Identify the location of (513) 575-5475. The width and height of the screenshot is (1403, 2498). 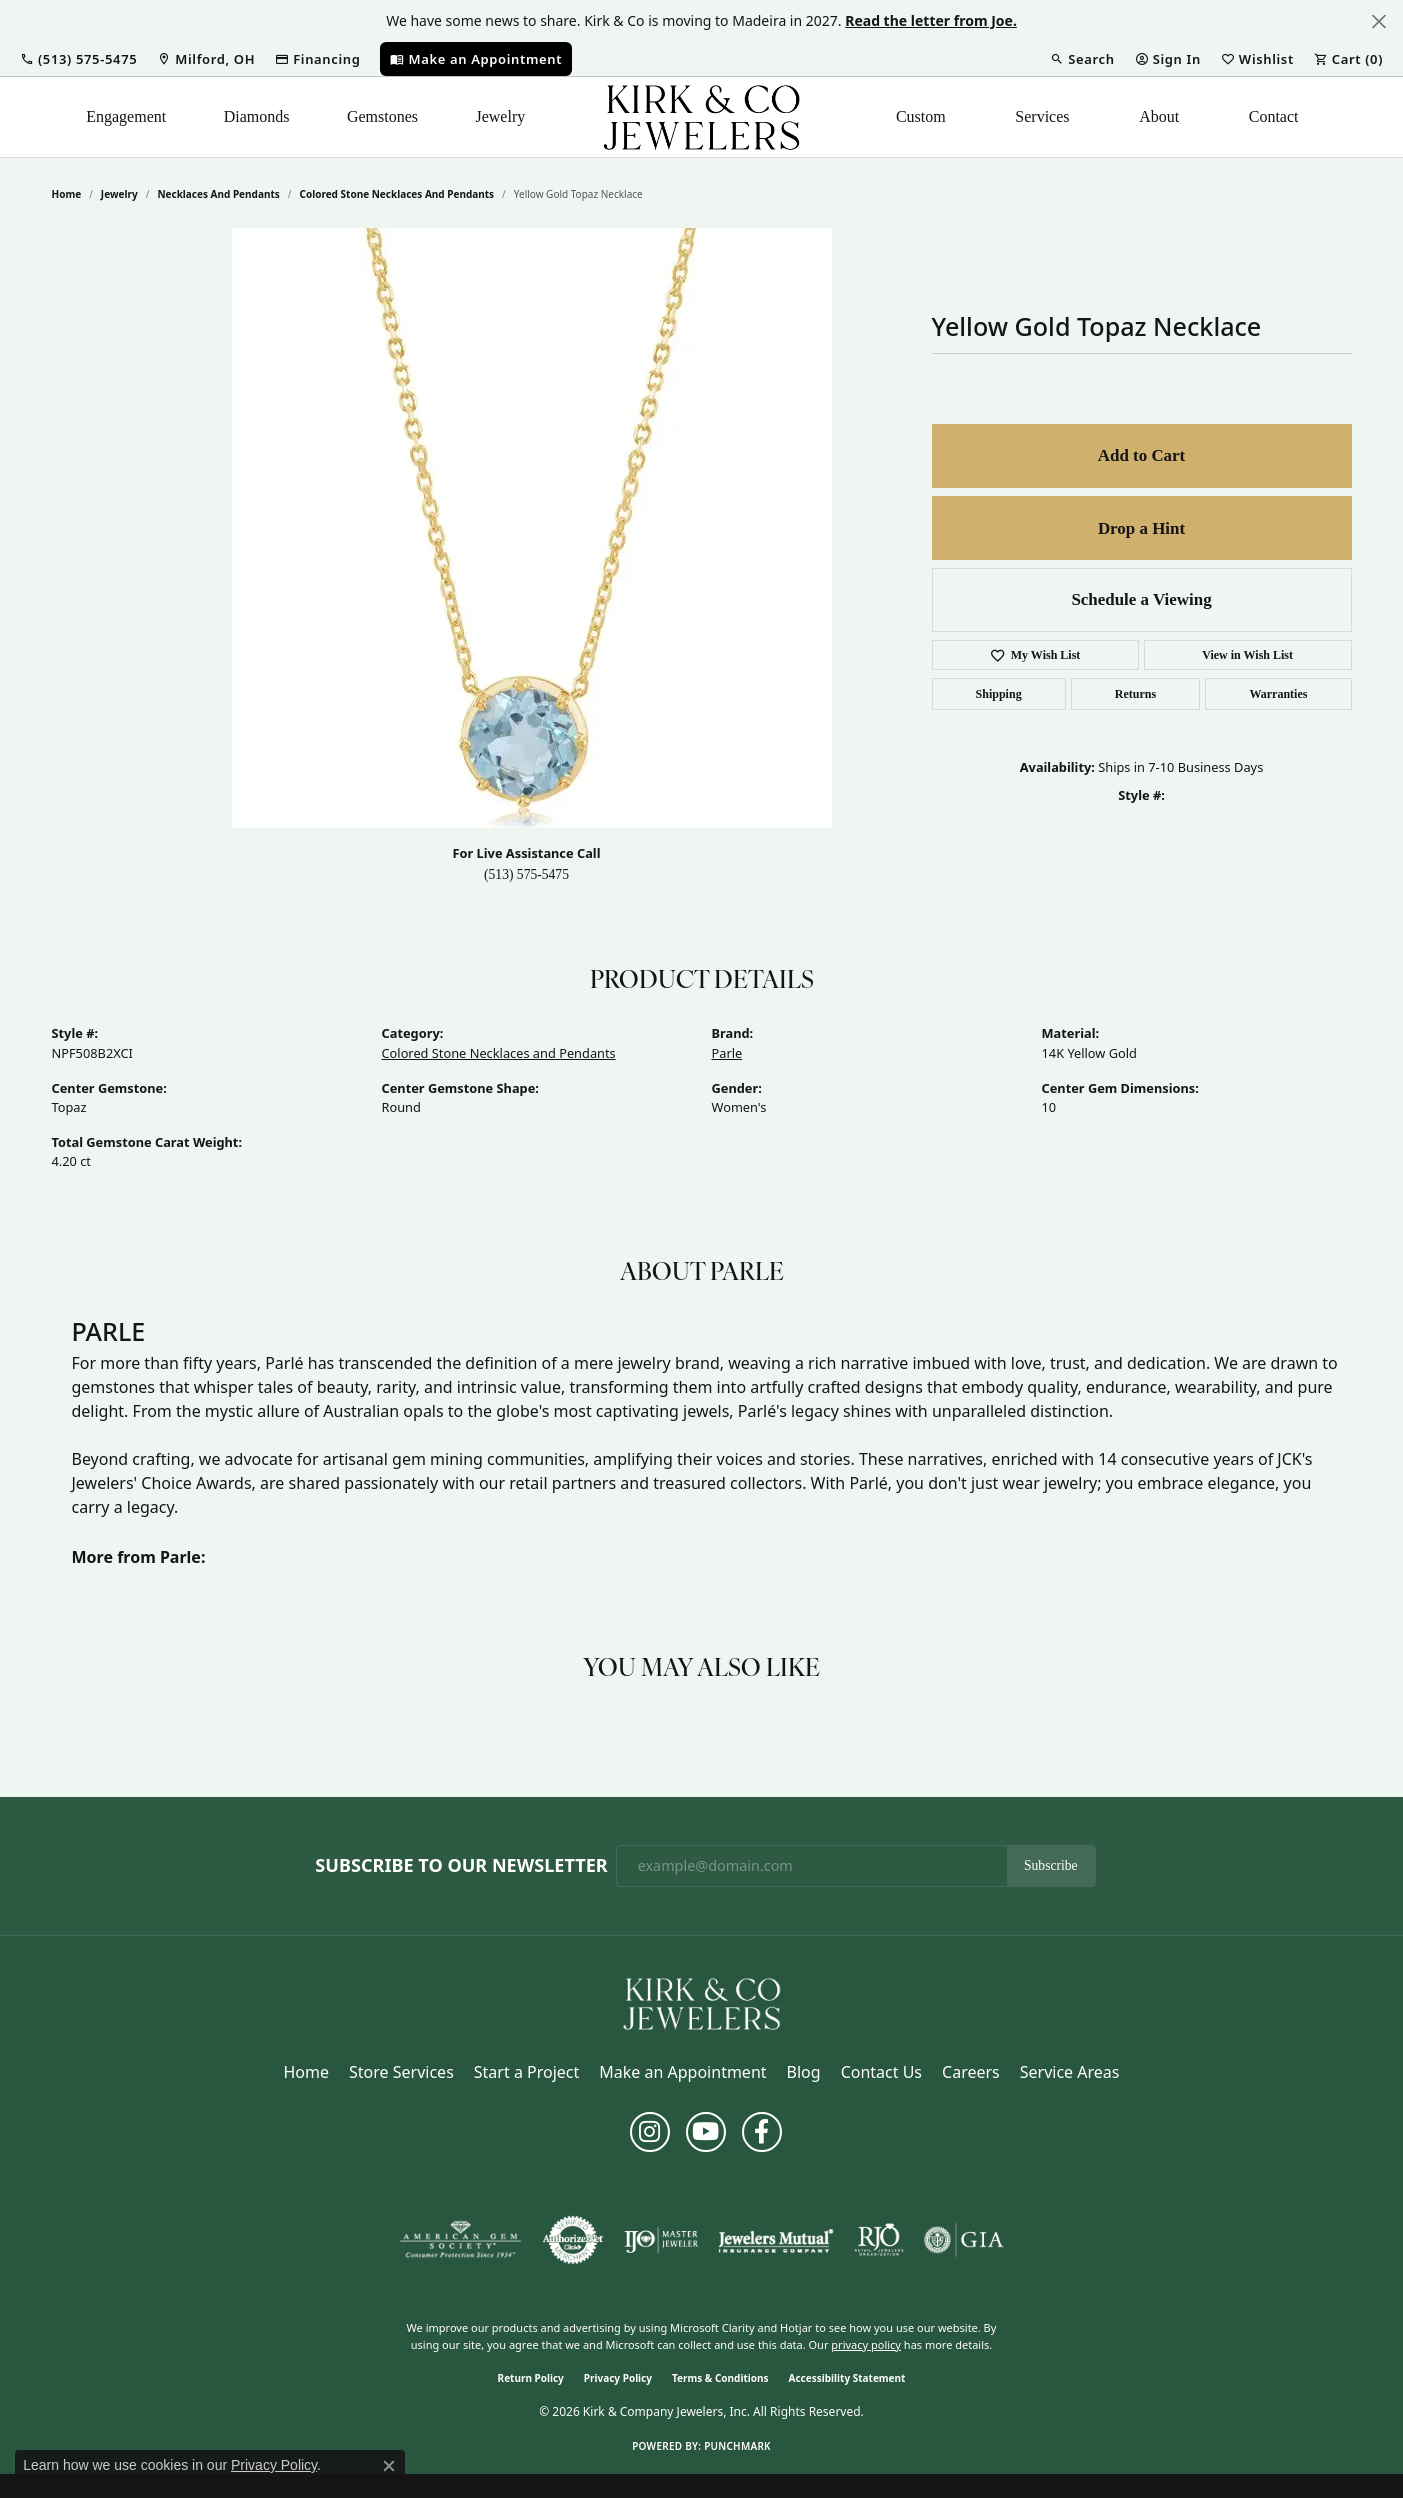
(526, 874).